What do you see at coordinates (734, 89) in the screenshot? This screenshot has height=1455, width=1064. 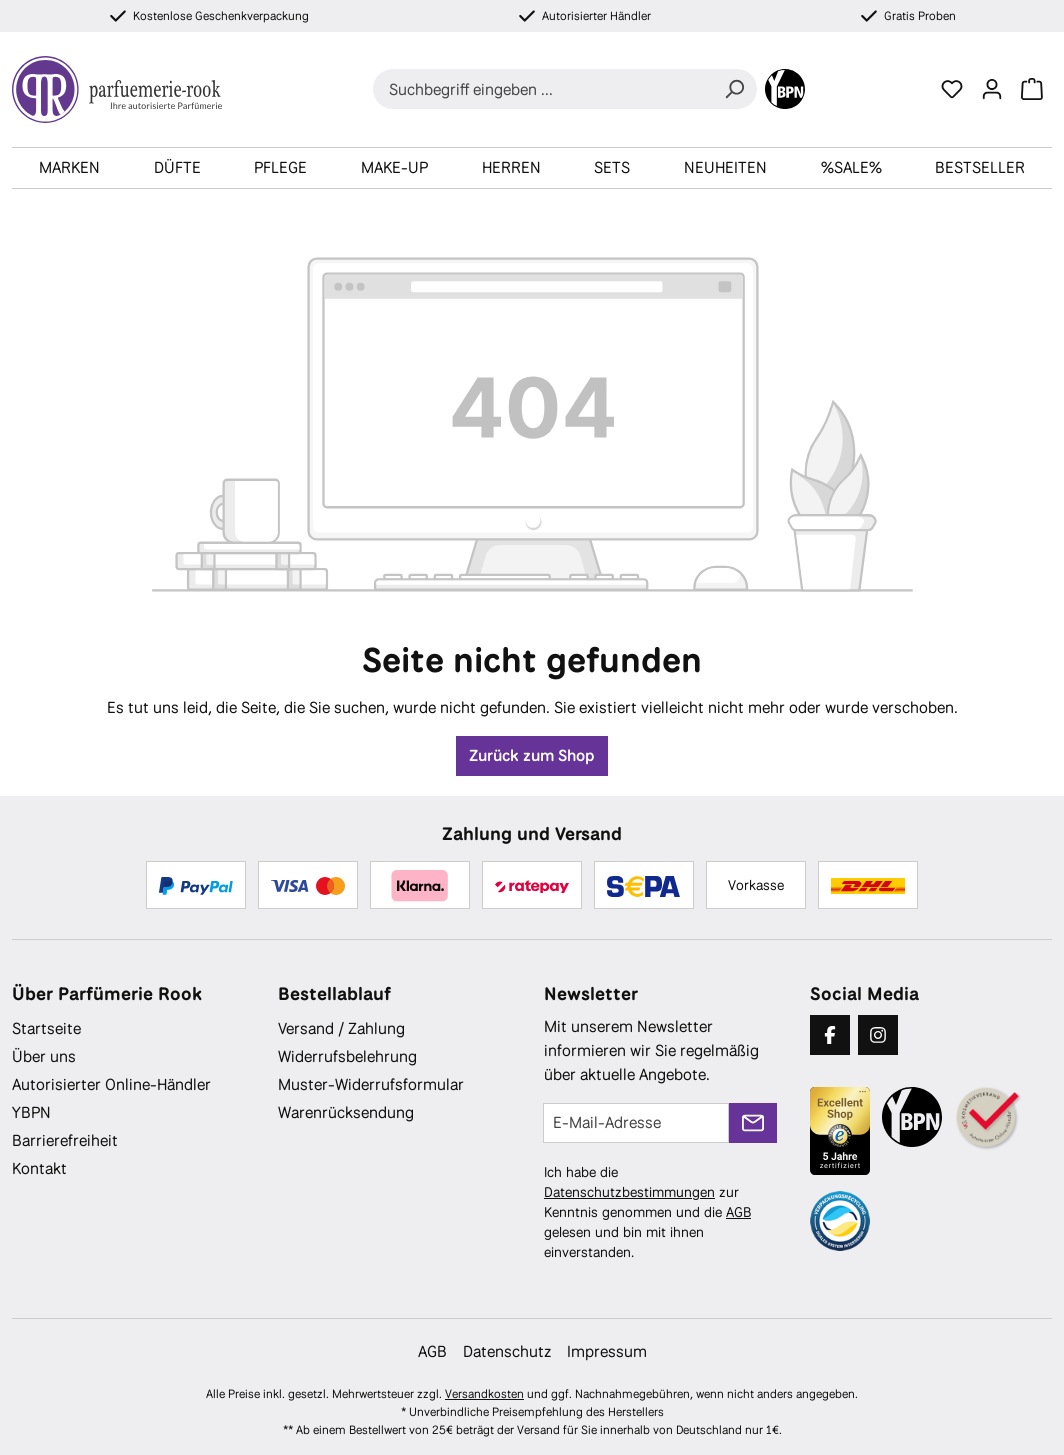 I see `[Suchen]` at bounding box center [734, 89].